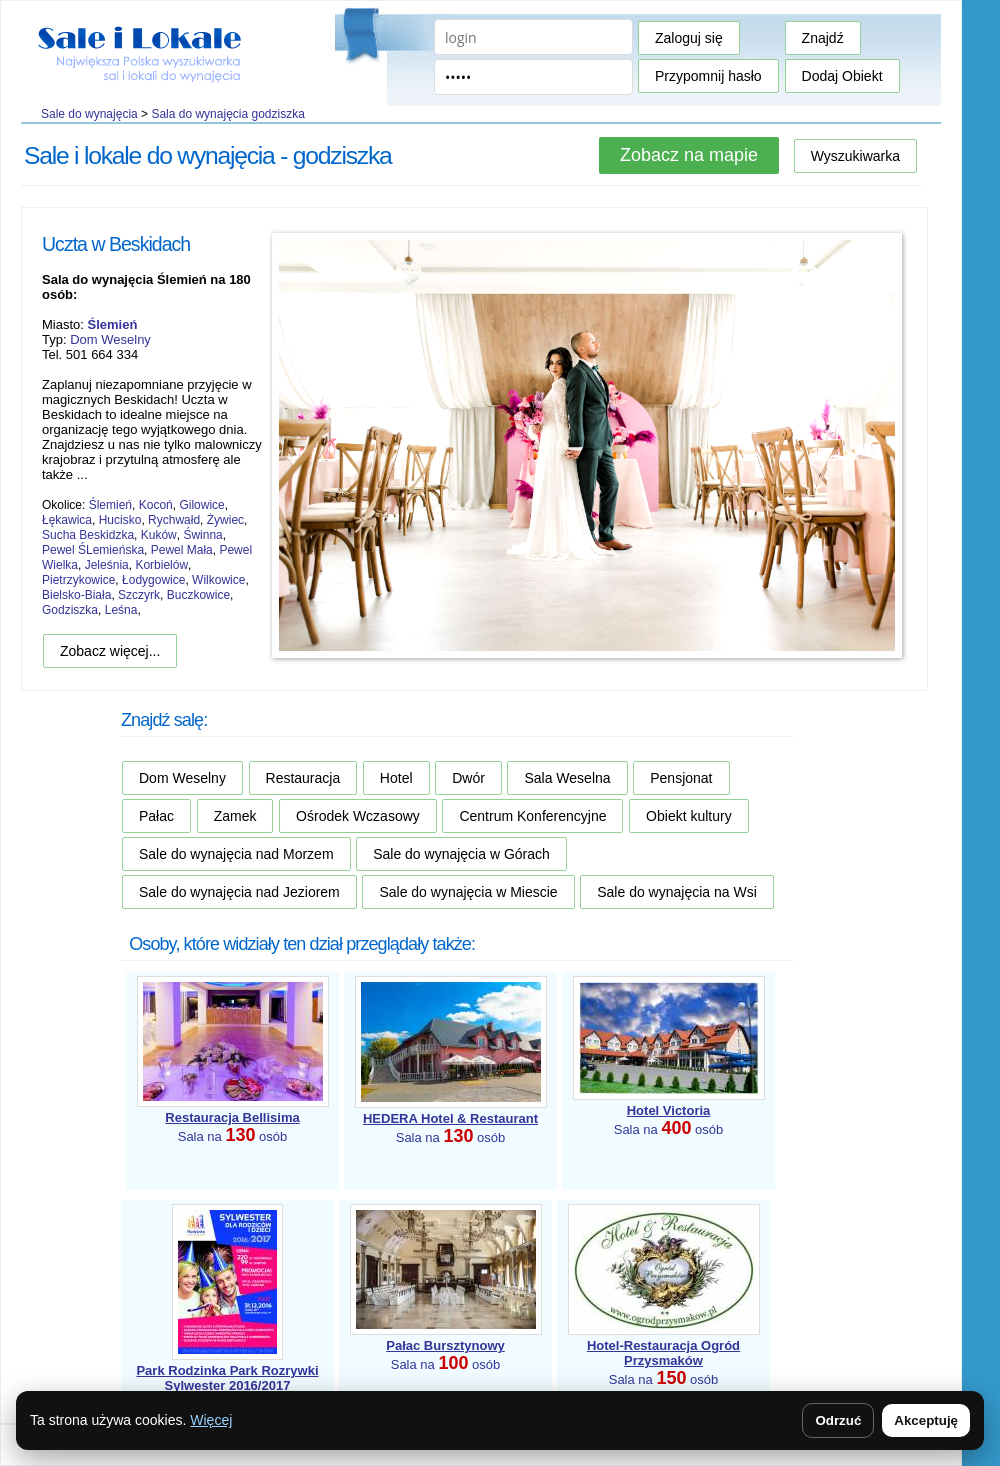  What do you see at coordinates (110, 339) in the screenshot?
I see `Dom Weselny` at bounding box center [110, 339].